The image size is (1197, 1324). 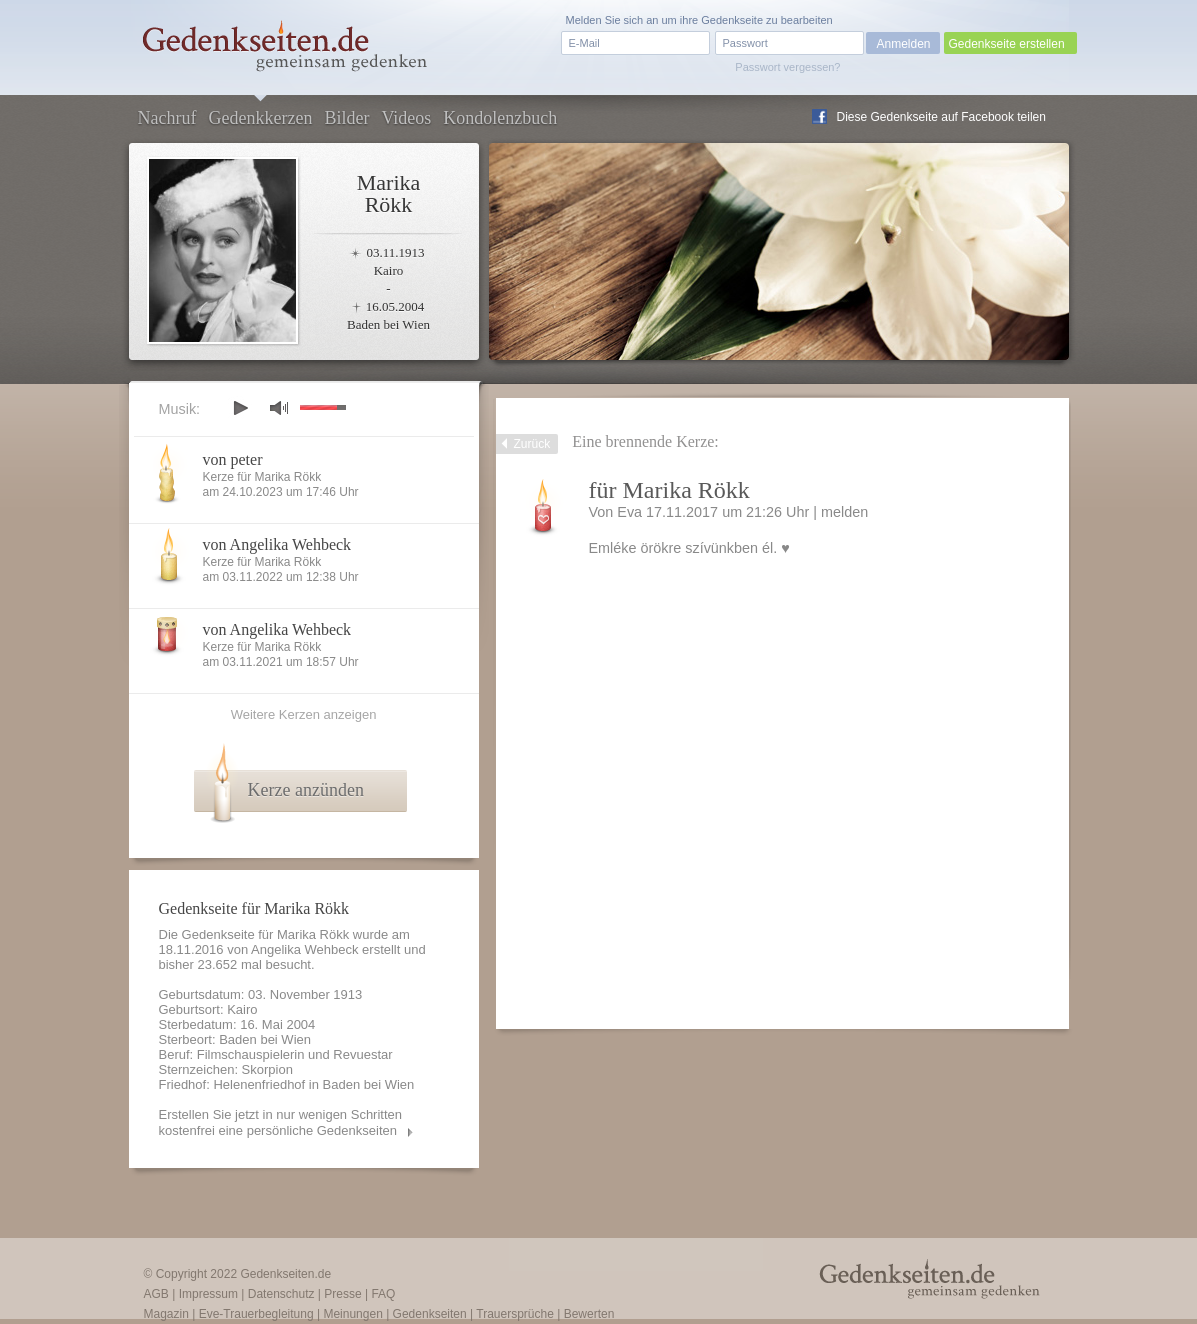 What do you see at coordinates (208, 1294) in the screenshot?
I see `Impressum` at bounding box center [208, 1294].